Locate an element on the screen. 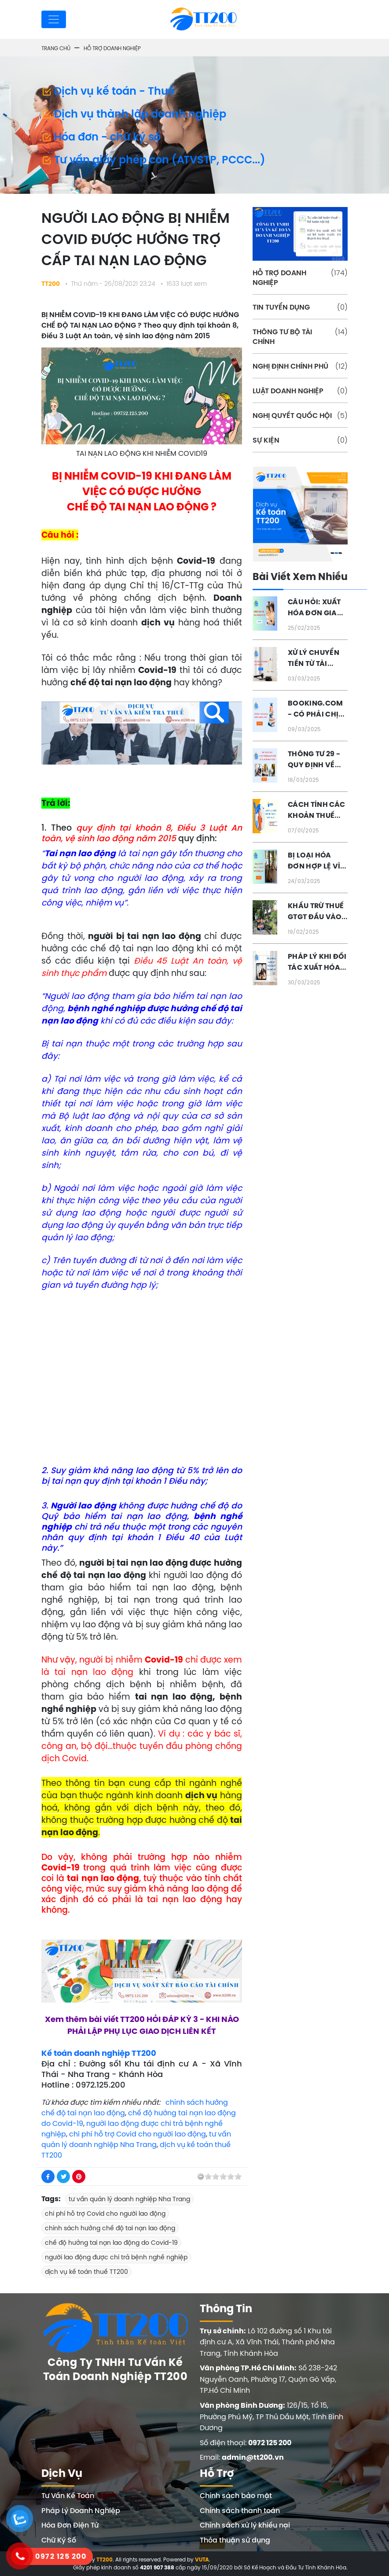 Image resolution: width=389 pixels, height=2576 pixels. 0972 125 200 is located at coordinates (269, 2442).